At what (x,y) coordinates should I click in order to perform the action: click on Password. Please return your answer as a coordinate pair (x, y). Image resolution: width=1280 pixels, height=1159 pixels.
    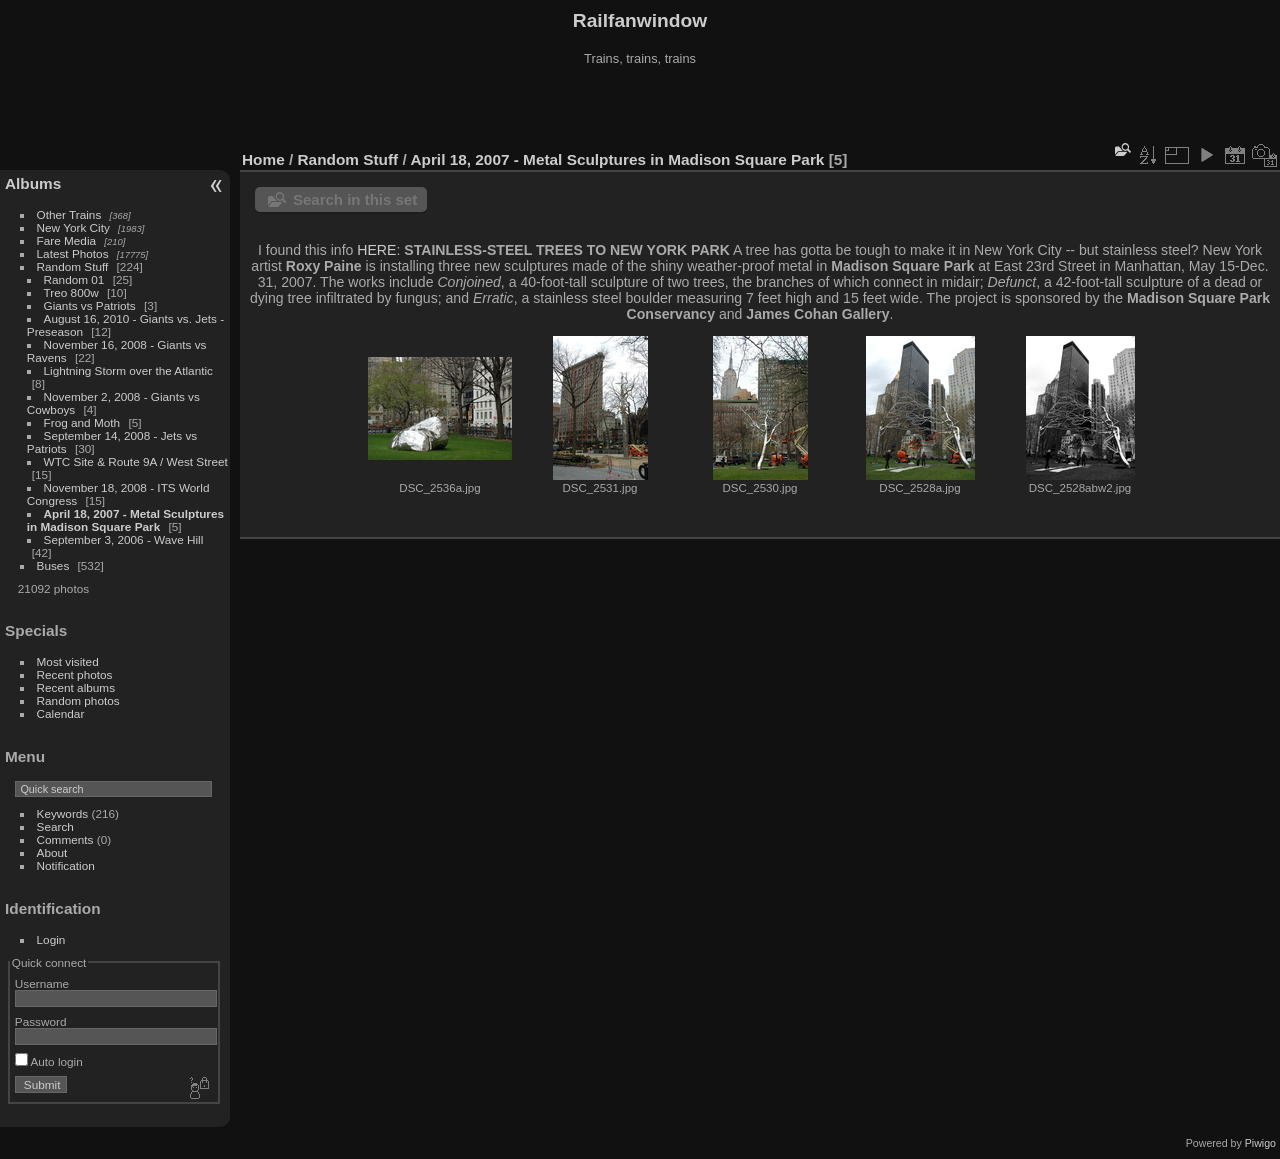
    Looking at the image, I should click on (41, 1021).